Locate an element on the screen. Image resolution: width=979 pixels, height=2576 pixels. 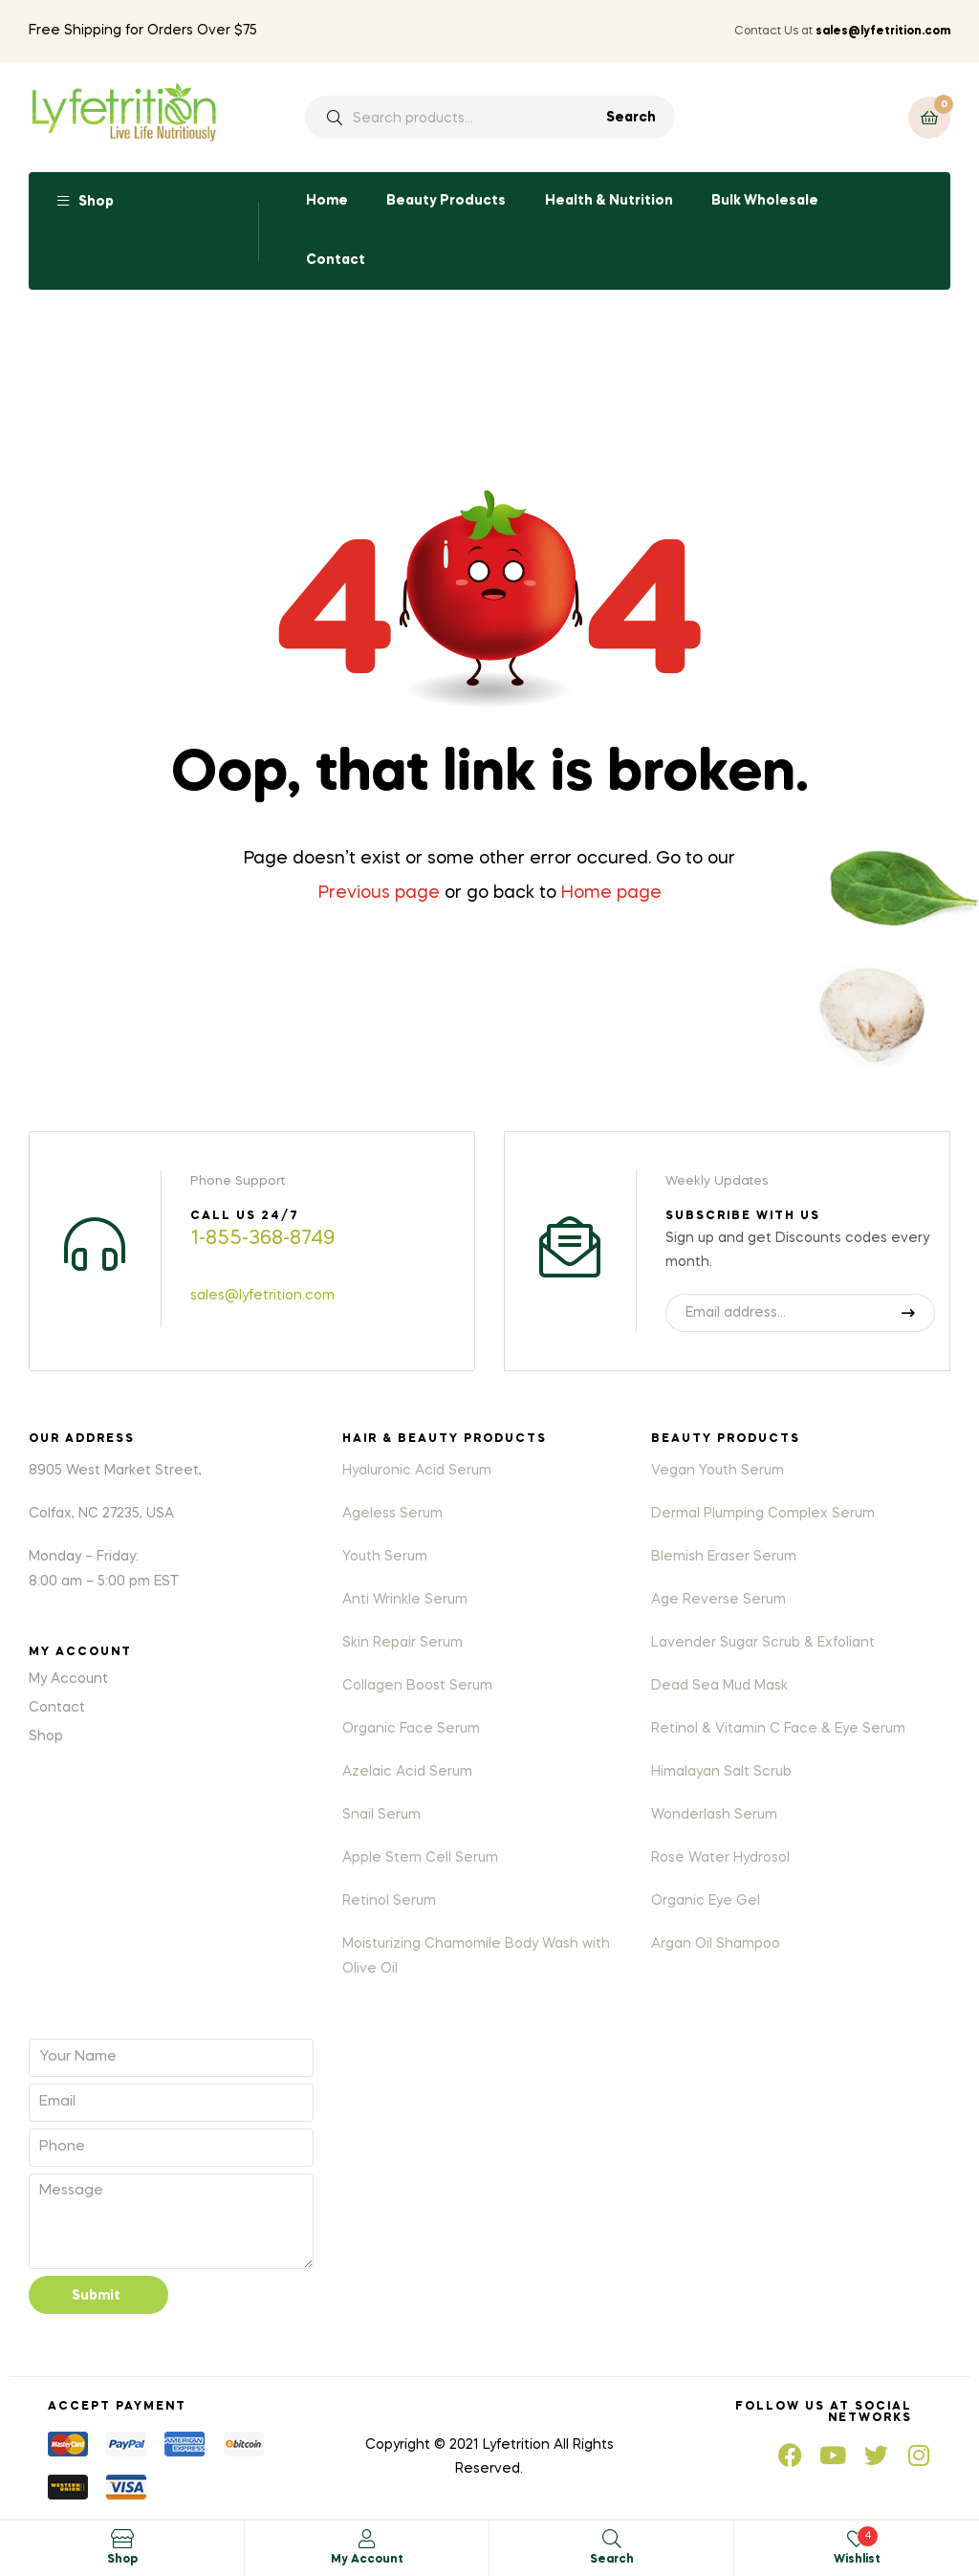
Ageless Serum is located at coordinates (392, 1513).